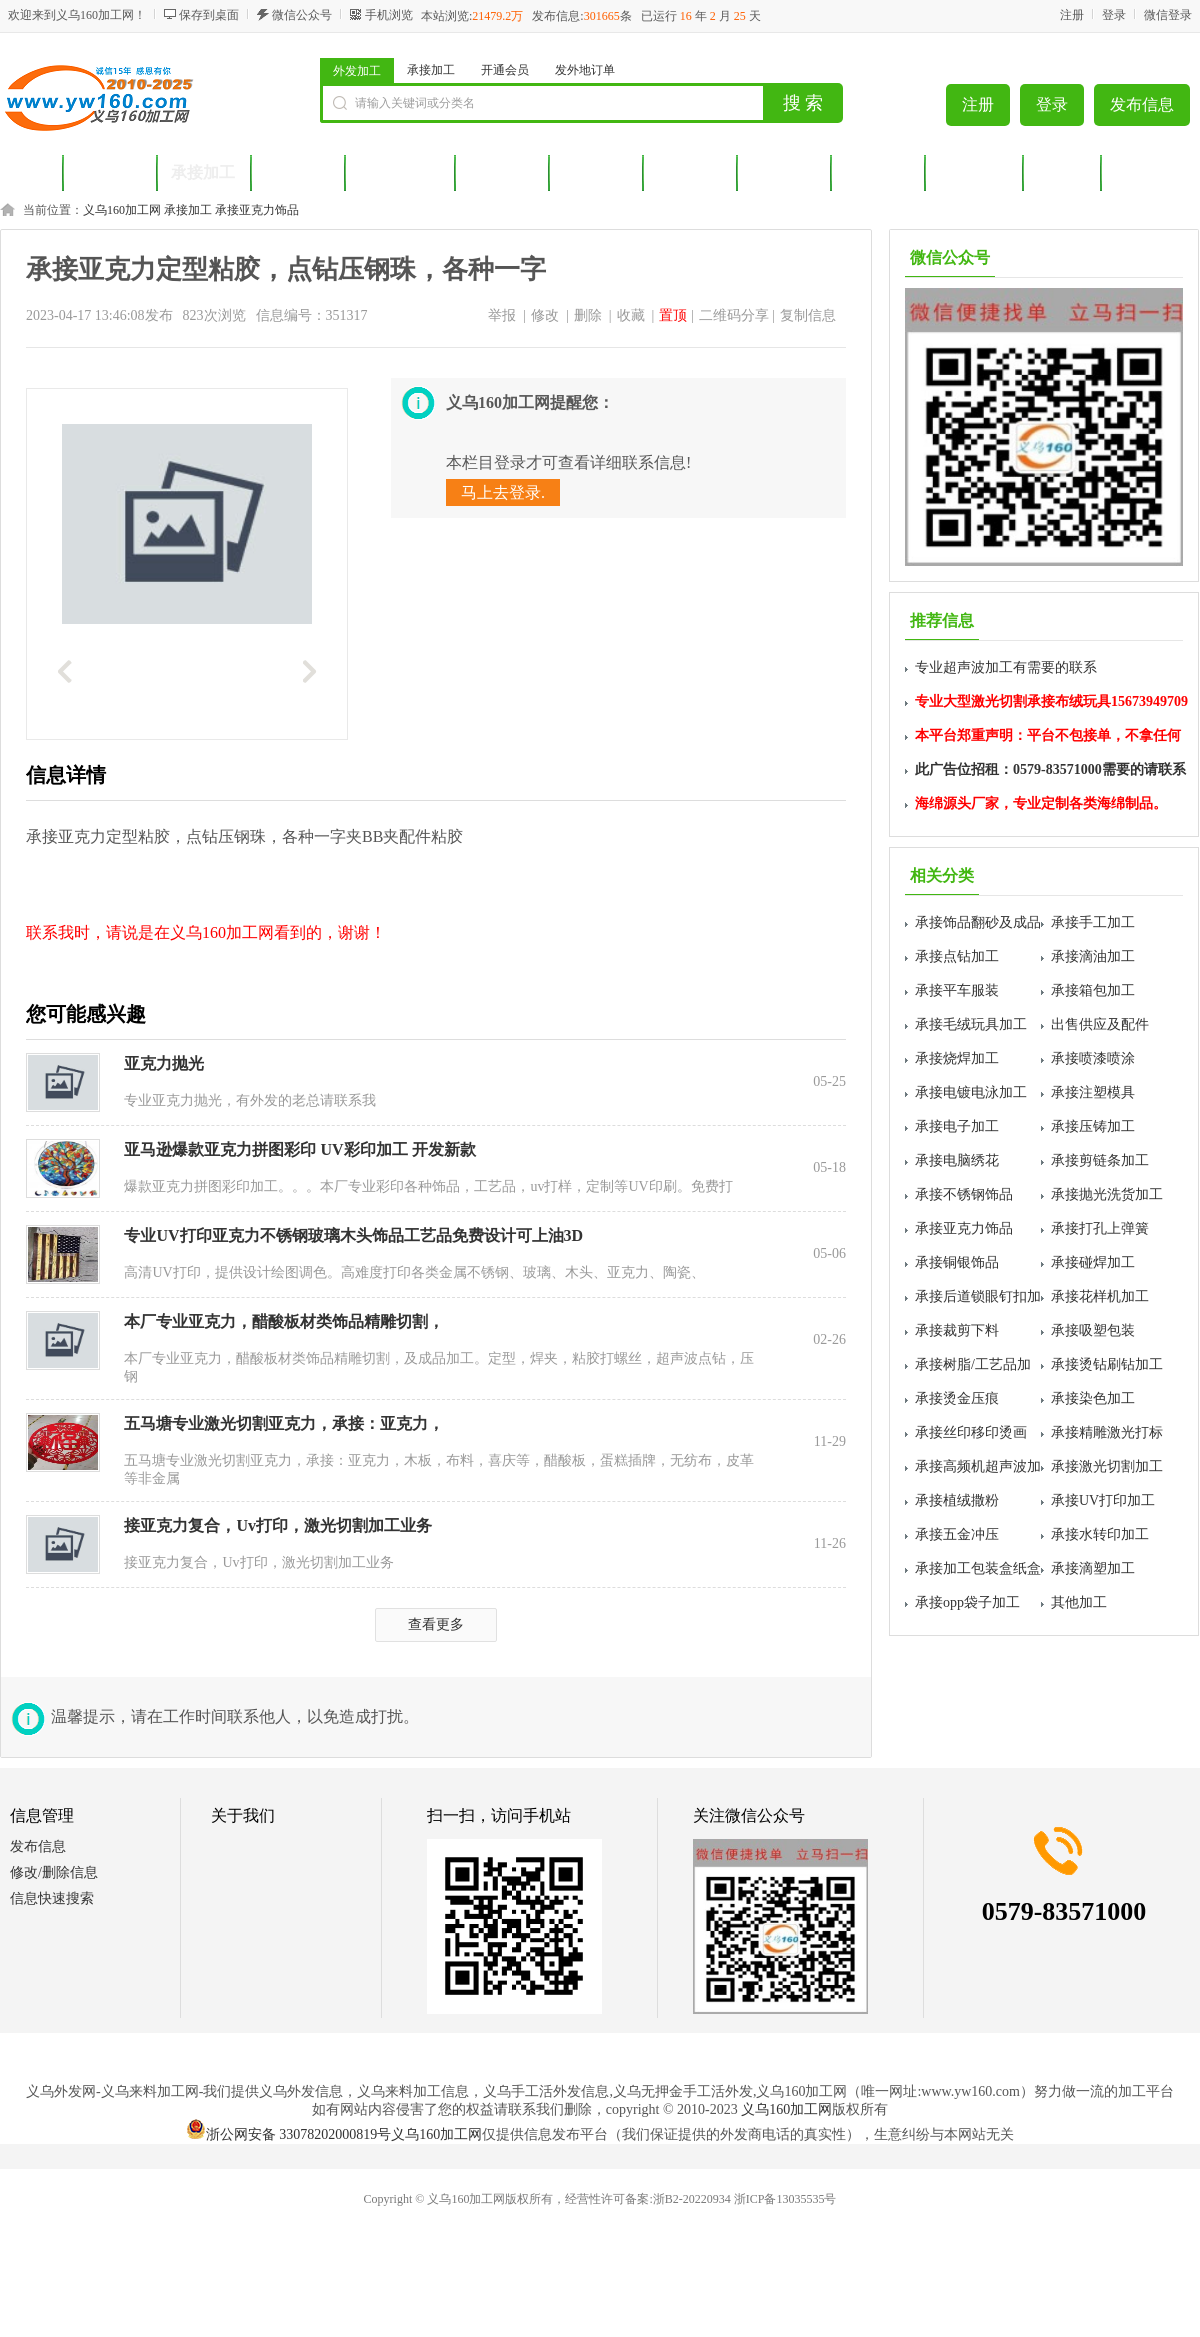 Image resolution: width=1200 pixels, height=2337 pixels. Describe the element at coordinates (284, 1423) in the screenshot. I see `五马塘专业激光切割亚克力，承接：亚克力，` at that location.